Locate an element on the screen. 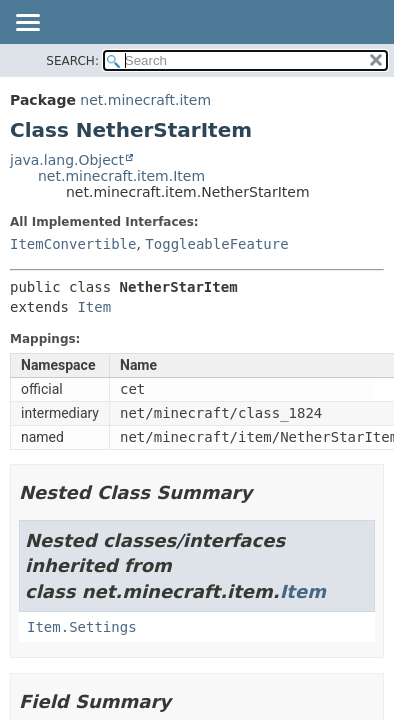 The height and width of the screenshot is (720, 394). ItemConvertible is located at coordinates (73, 244).